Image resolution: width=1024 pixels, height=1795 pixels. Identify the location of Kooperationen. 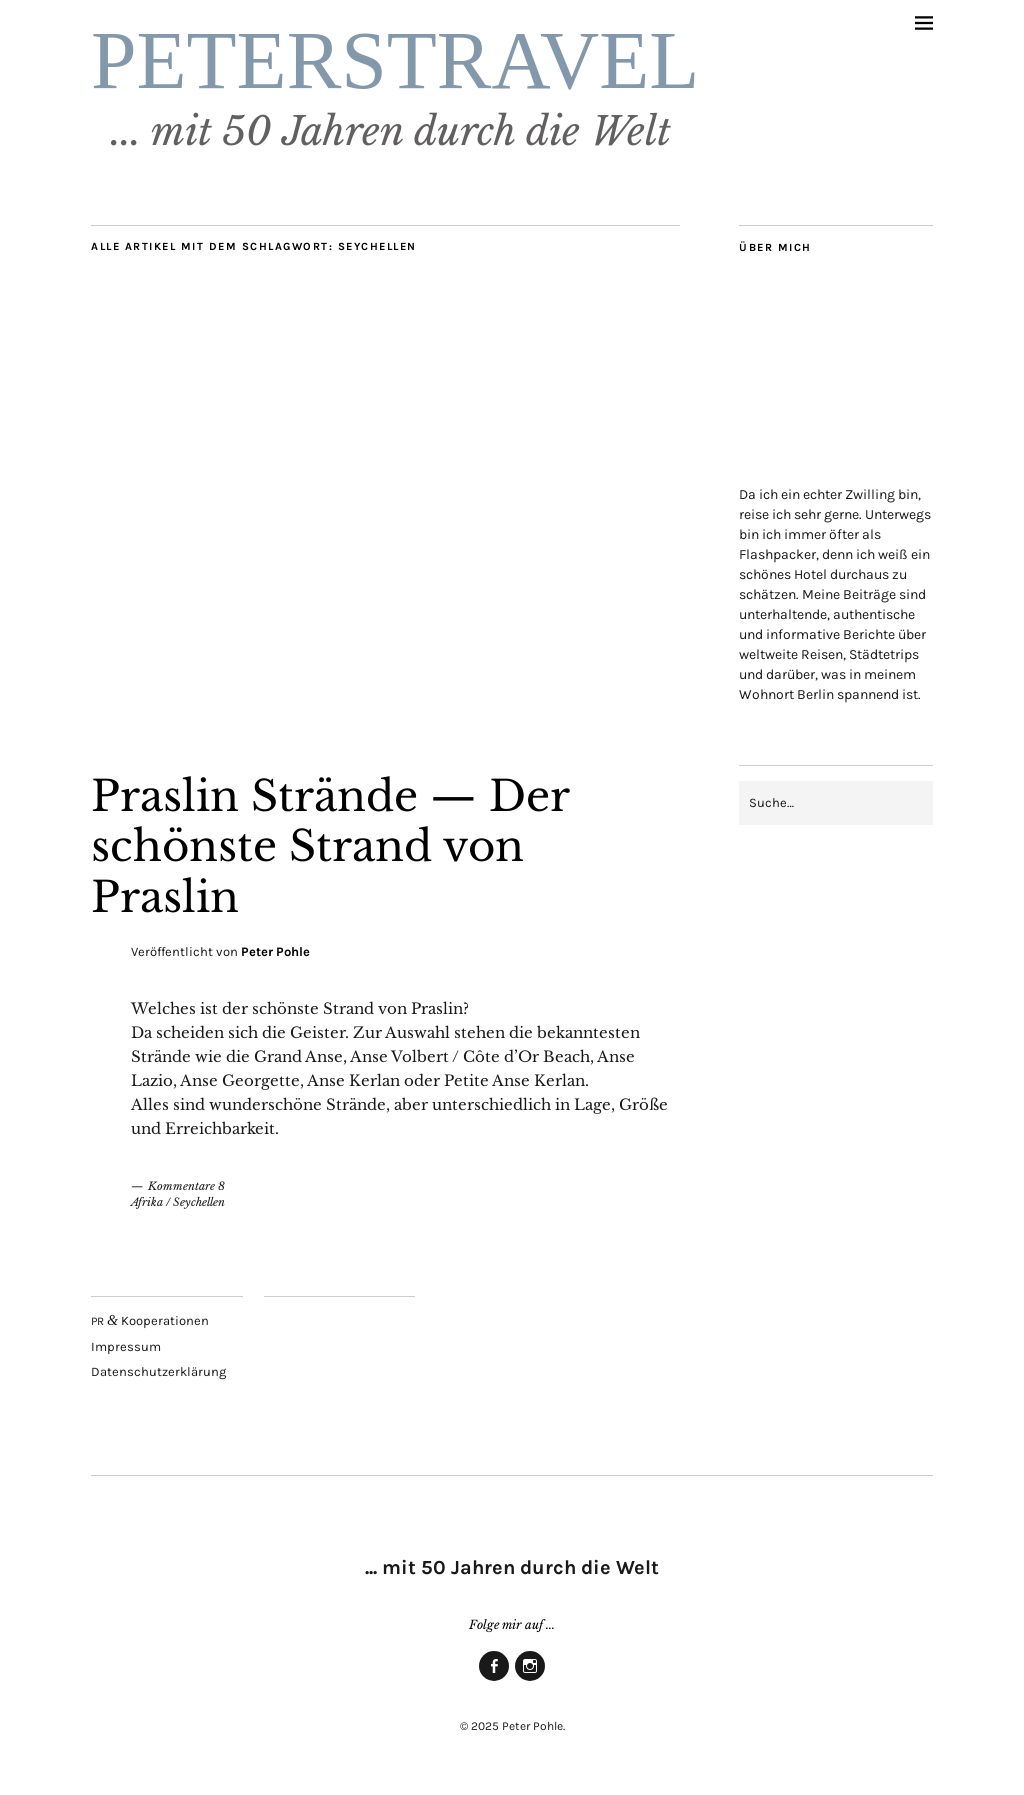
(150, 1320).